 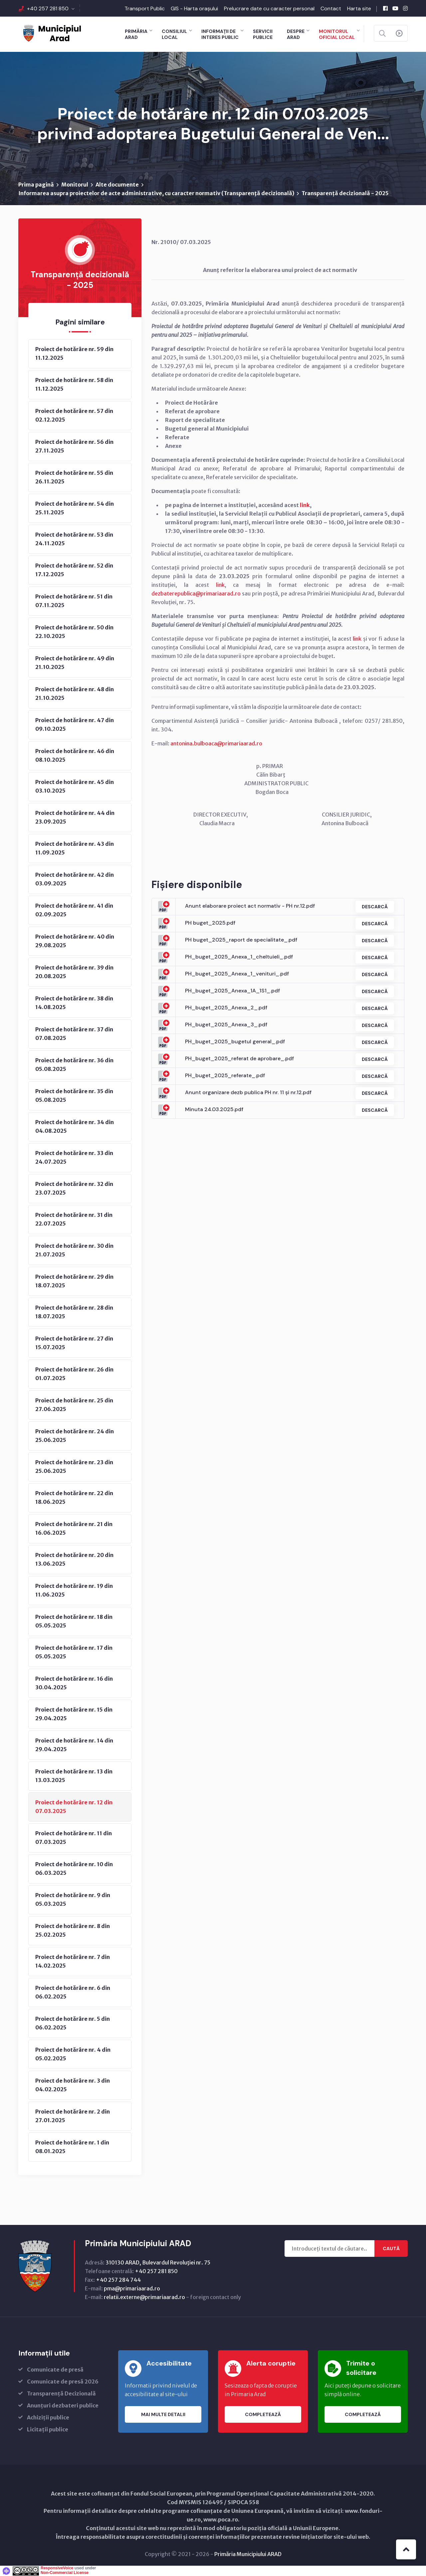 I want to click on +40 257 281 850, so click(x=48, y=8).